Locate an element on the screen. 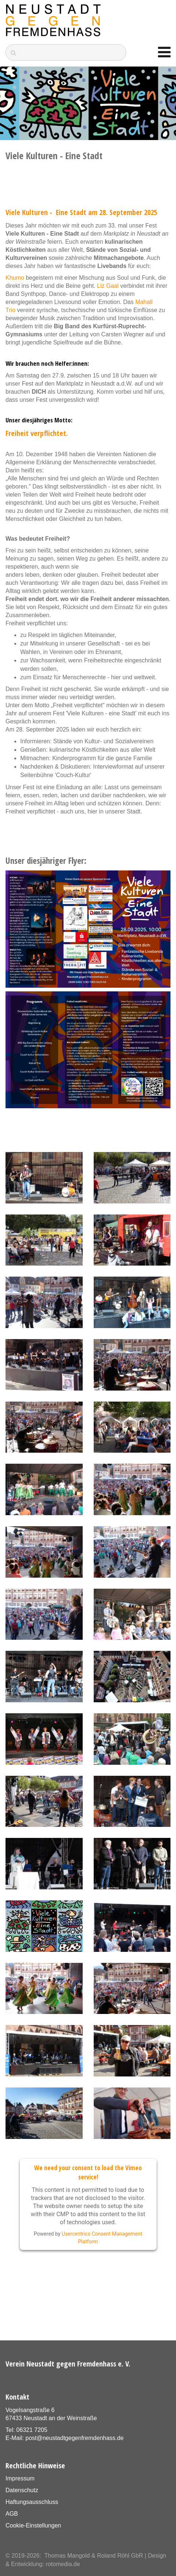  Datenschutz is located at coordinates (22, 2490).